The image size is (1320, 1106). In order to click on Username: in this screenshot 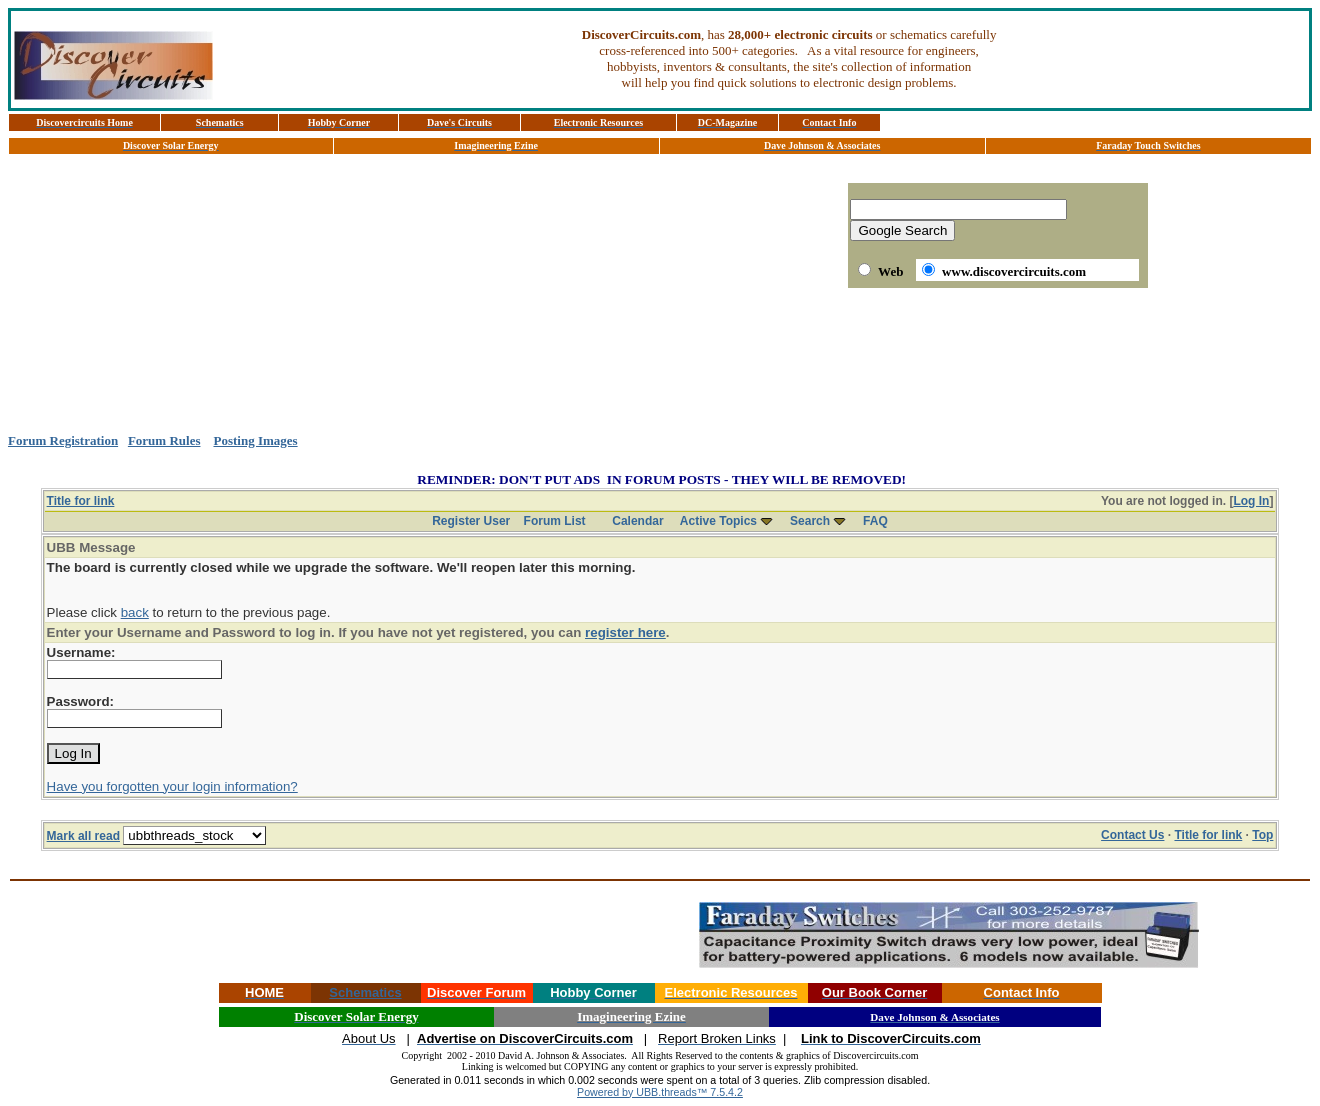, I will do `click(81, 652)`.